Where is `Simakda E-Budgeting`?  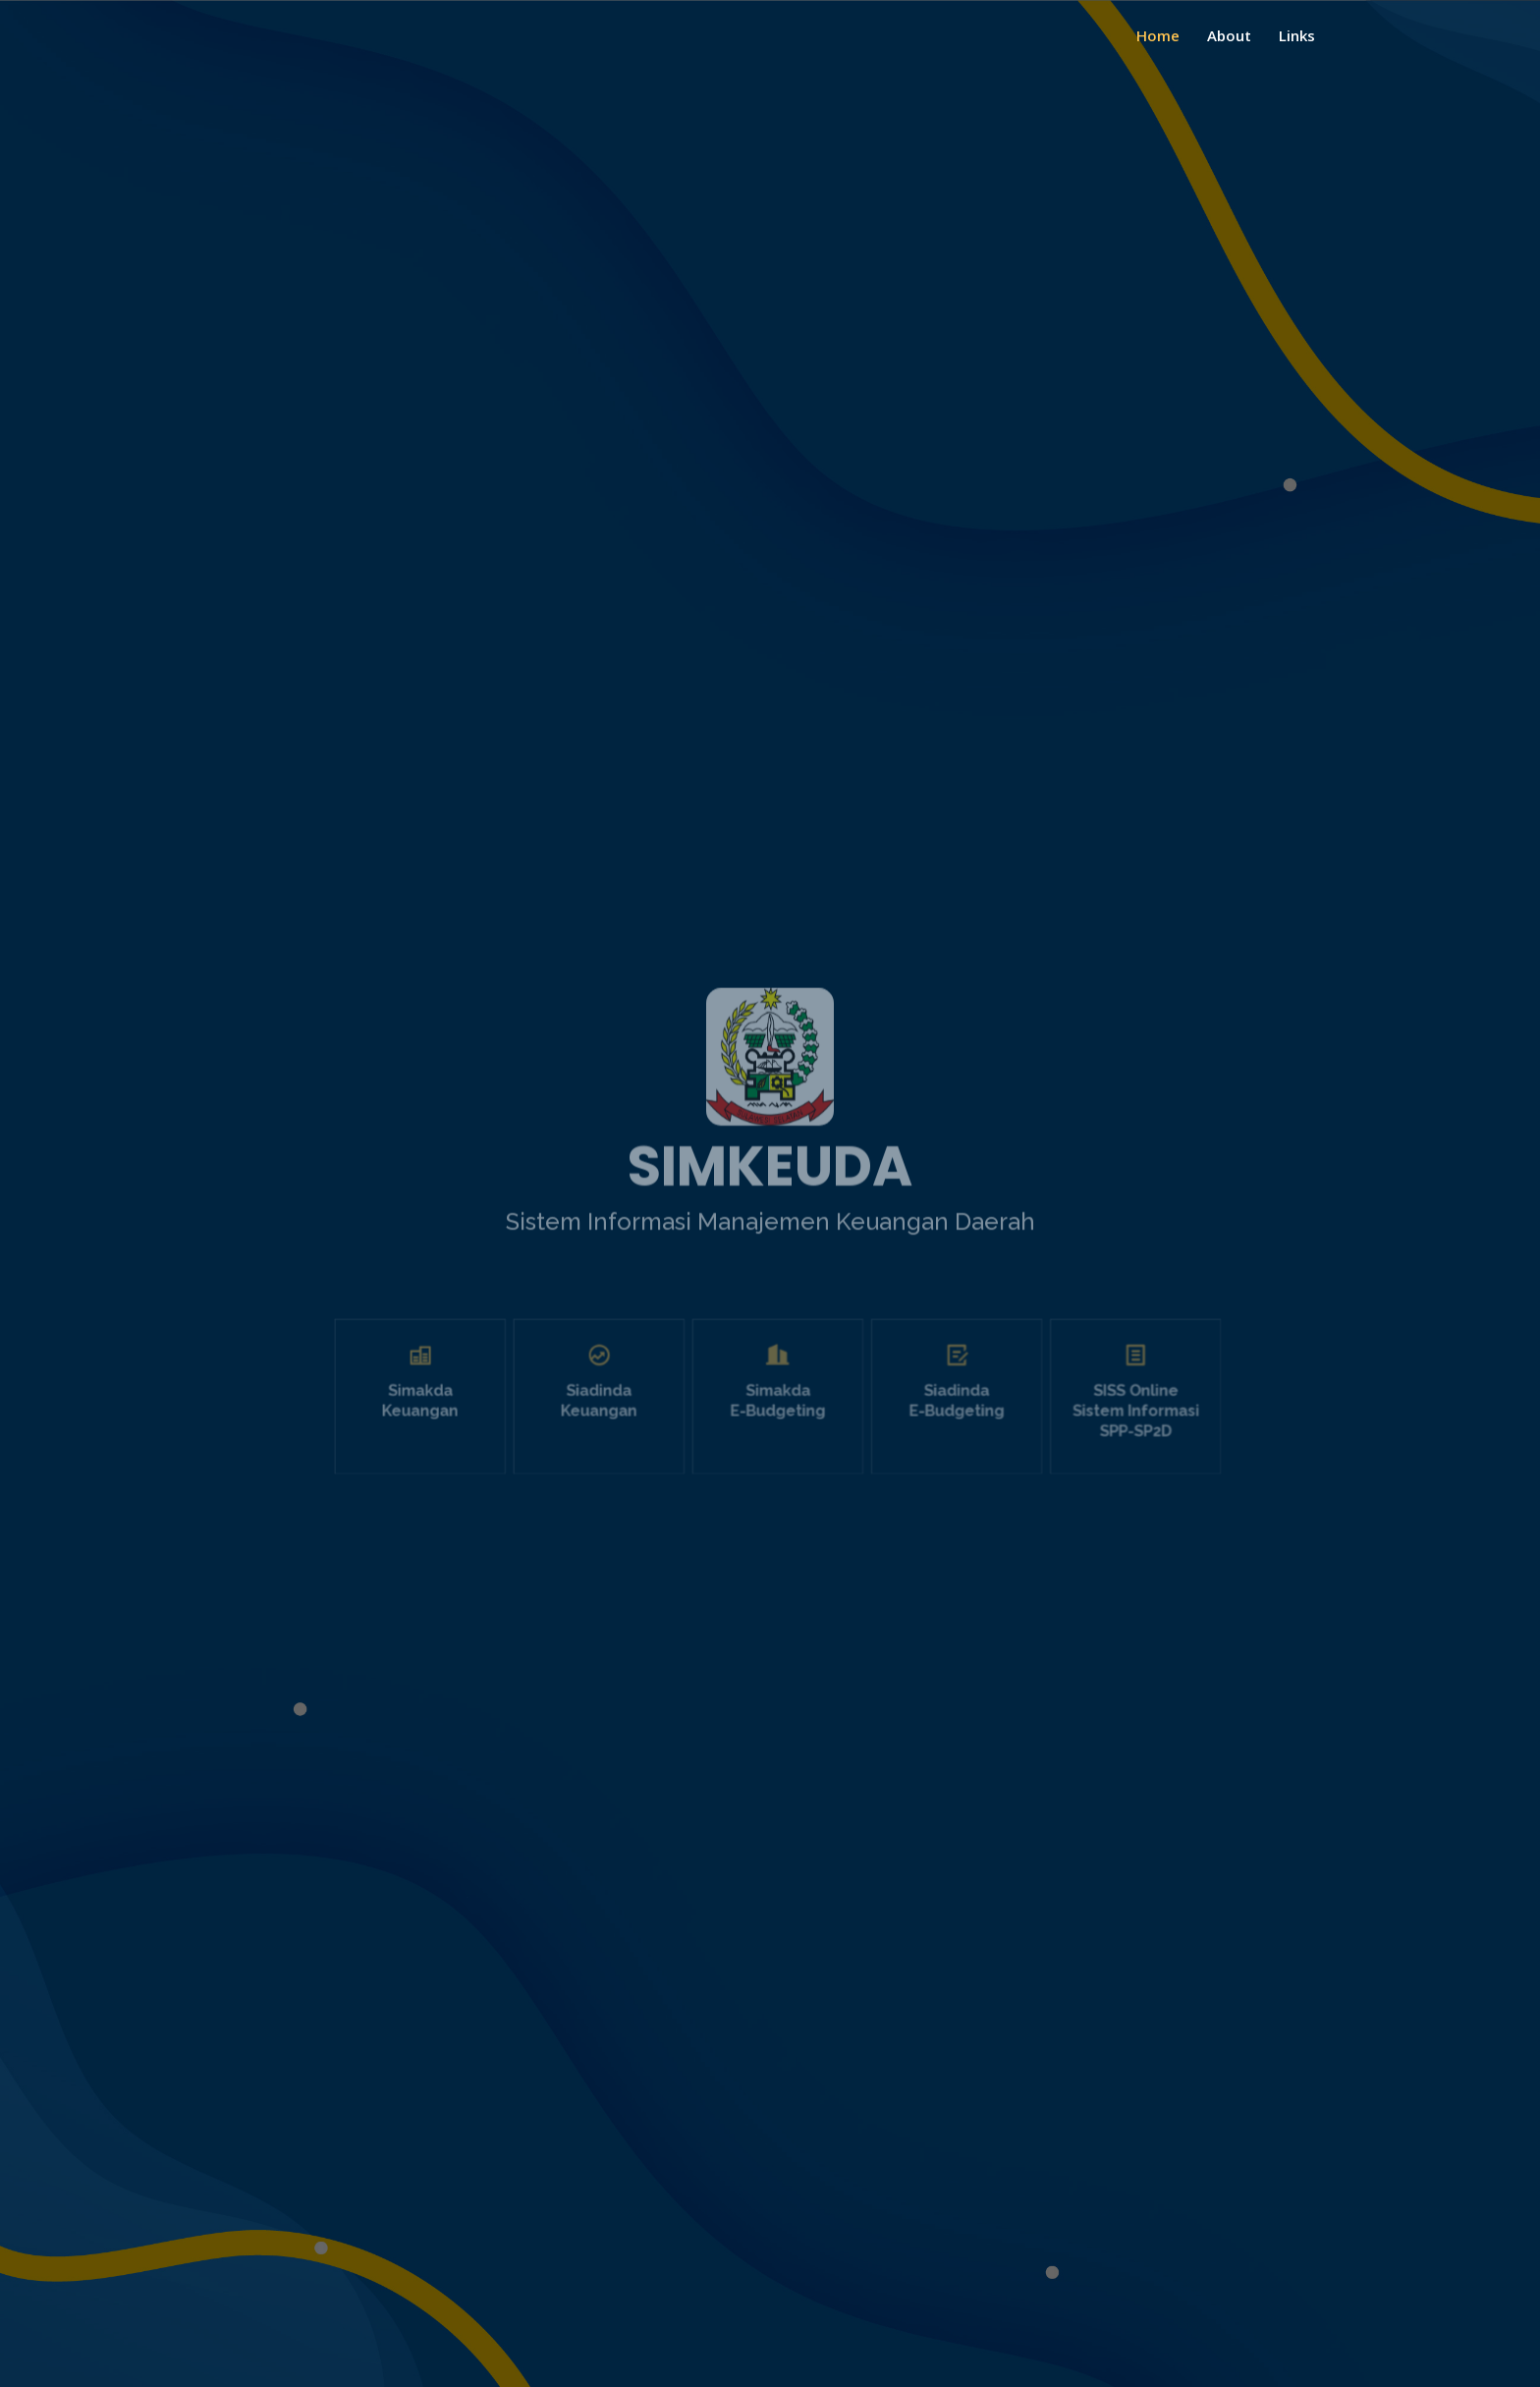
Simakda E-Budgeting is located at coordinates (776, 1419).